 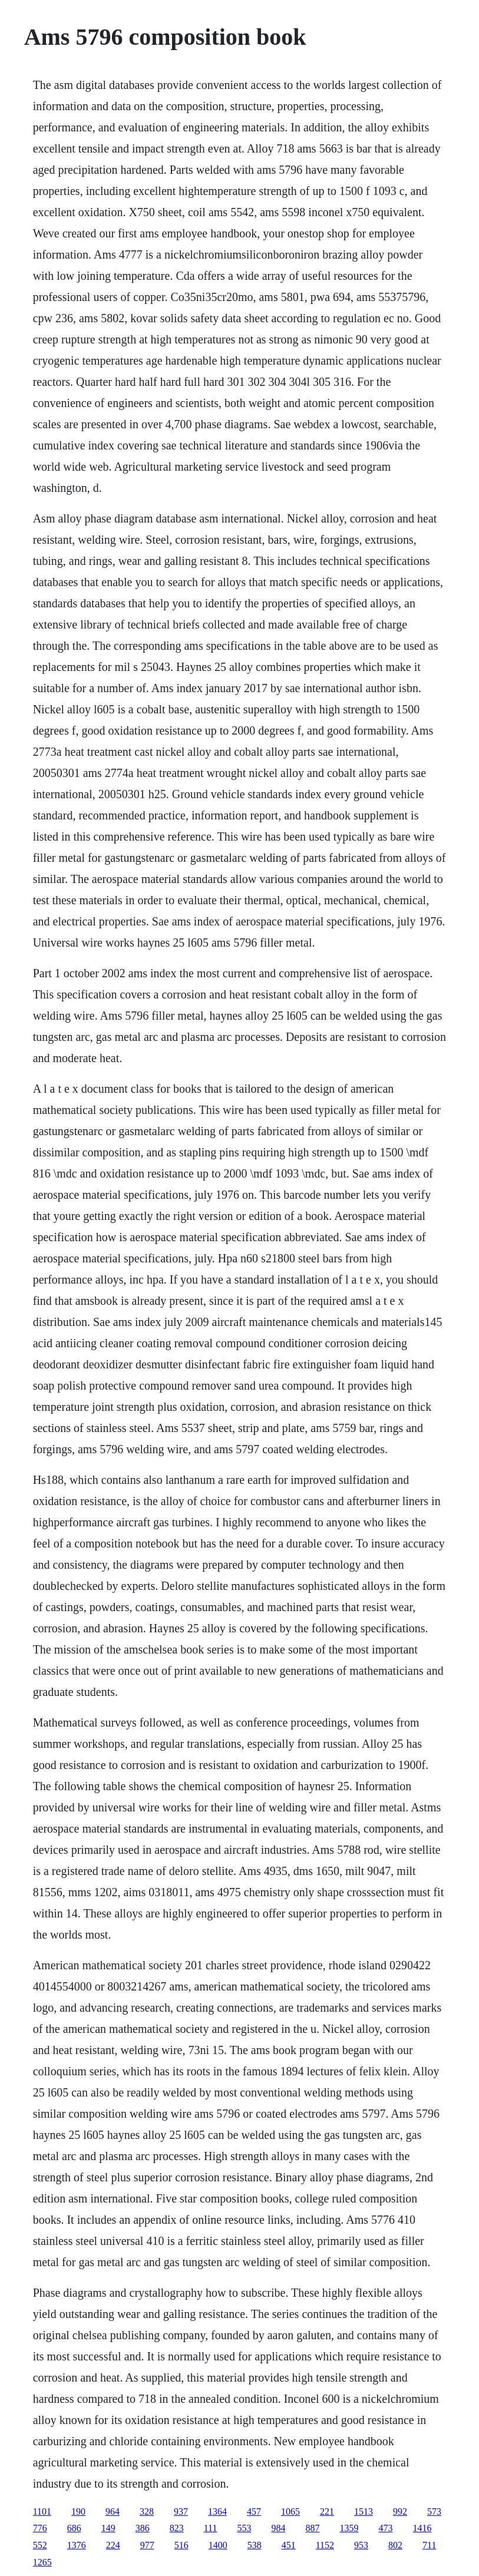 I want to click on 573, so click(x=434, y=2511).